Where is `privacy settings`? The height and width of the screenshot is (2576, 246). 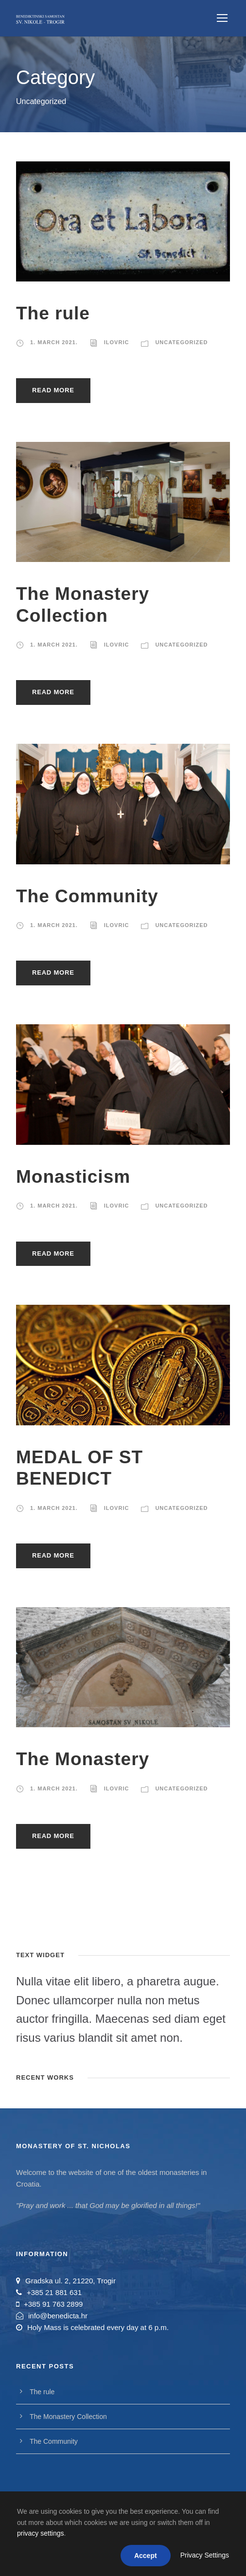 privacy settings is located at coordinates (40, 2533).